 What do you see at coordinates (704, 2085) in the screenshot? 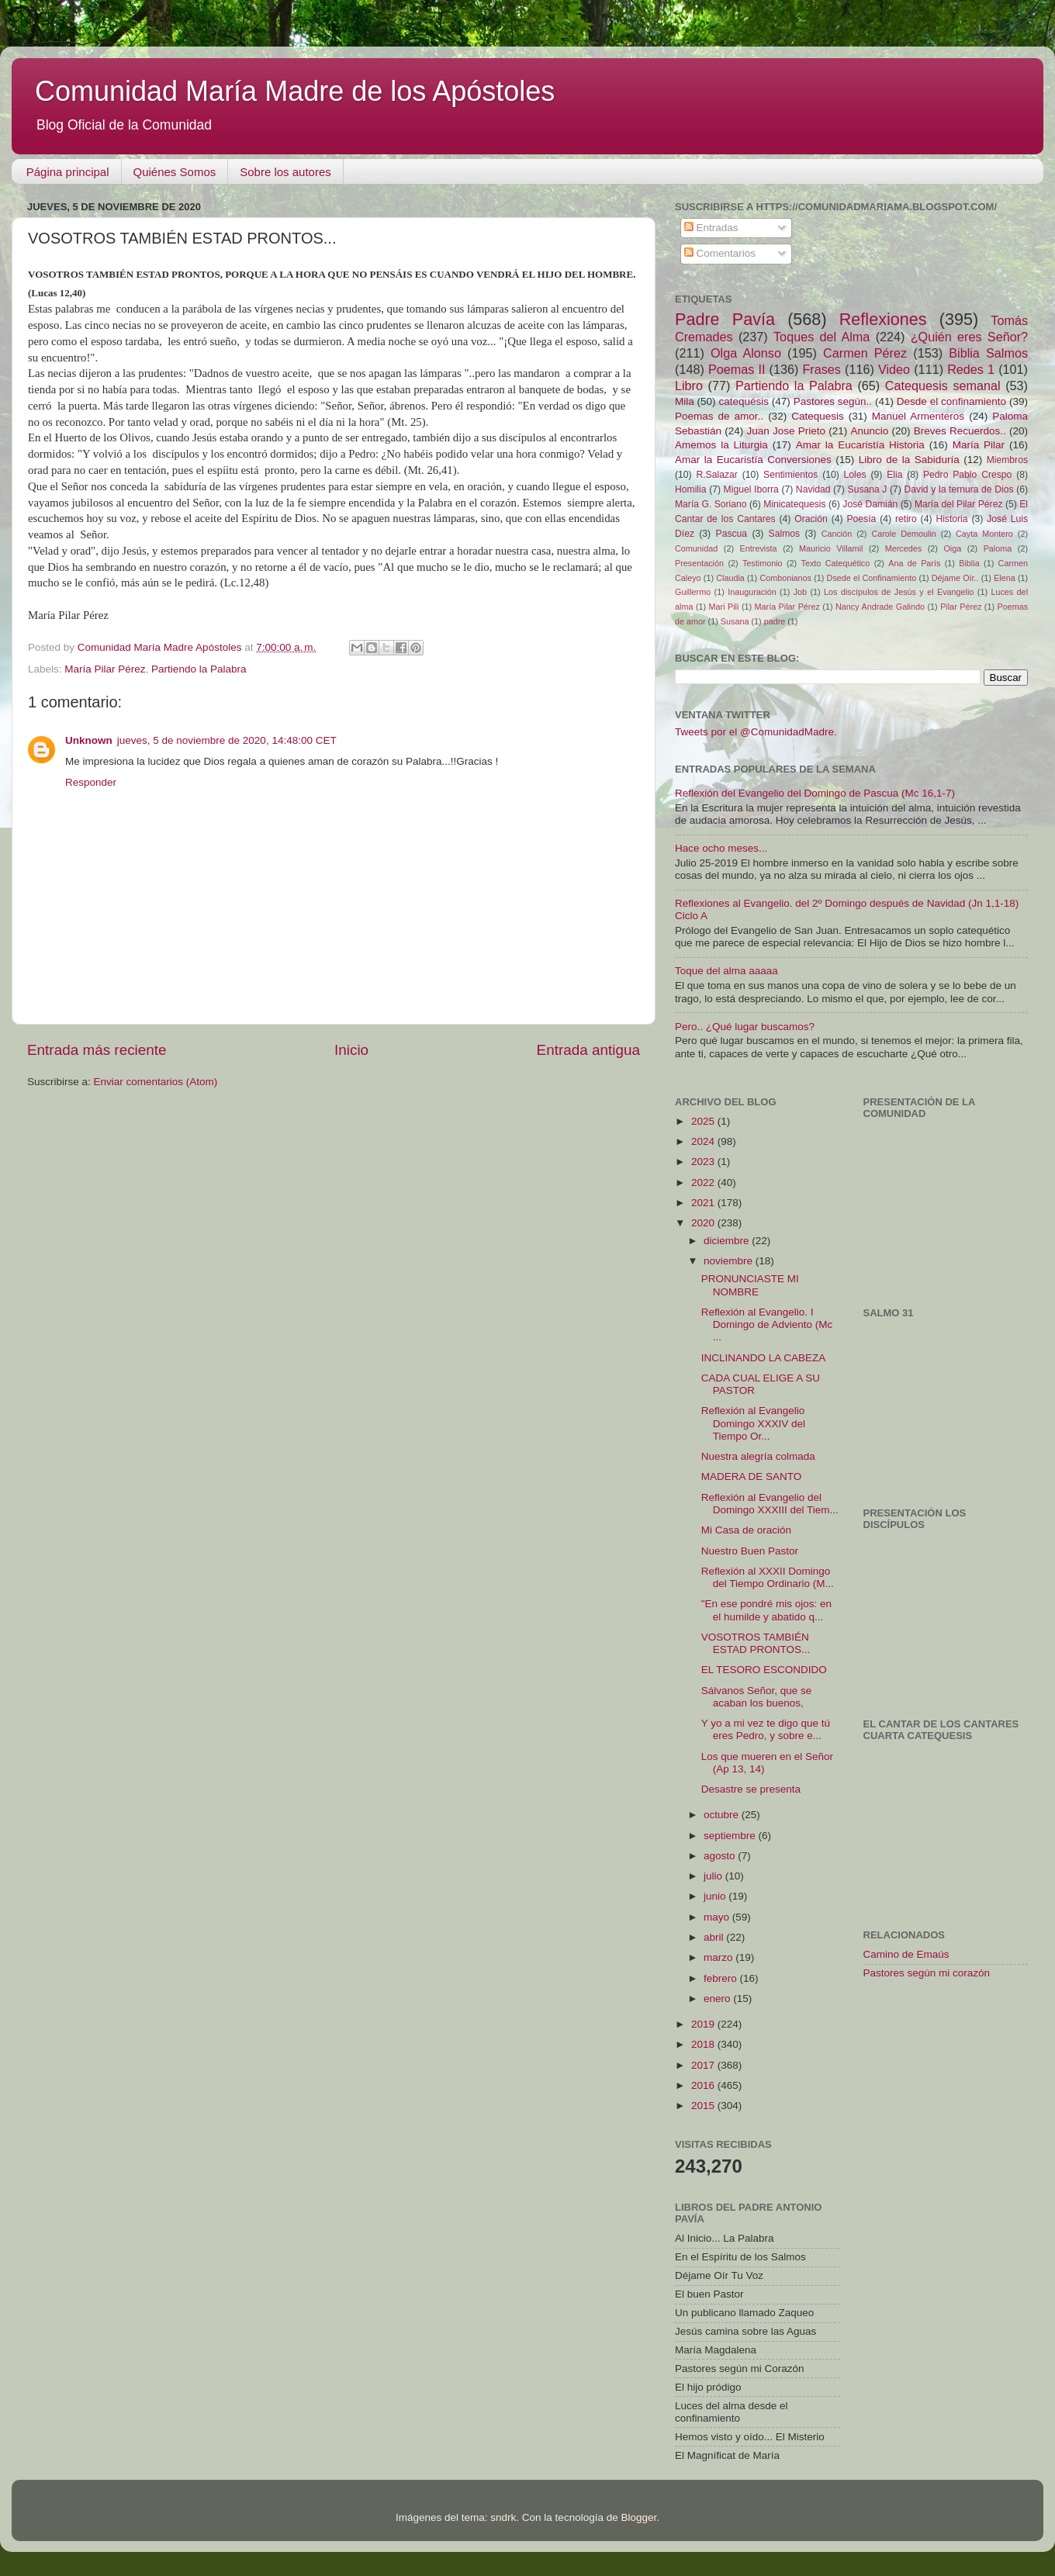
I see `2016` at bounding box center [704, 2085].